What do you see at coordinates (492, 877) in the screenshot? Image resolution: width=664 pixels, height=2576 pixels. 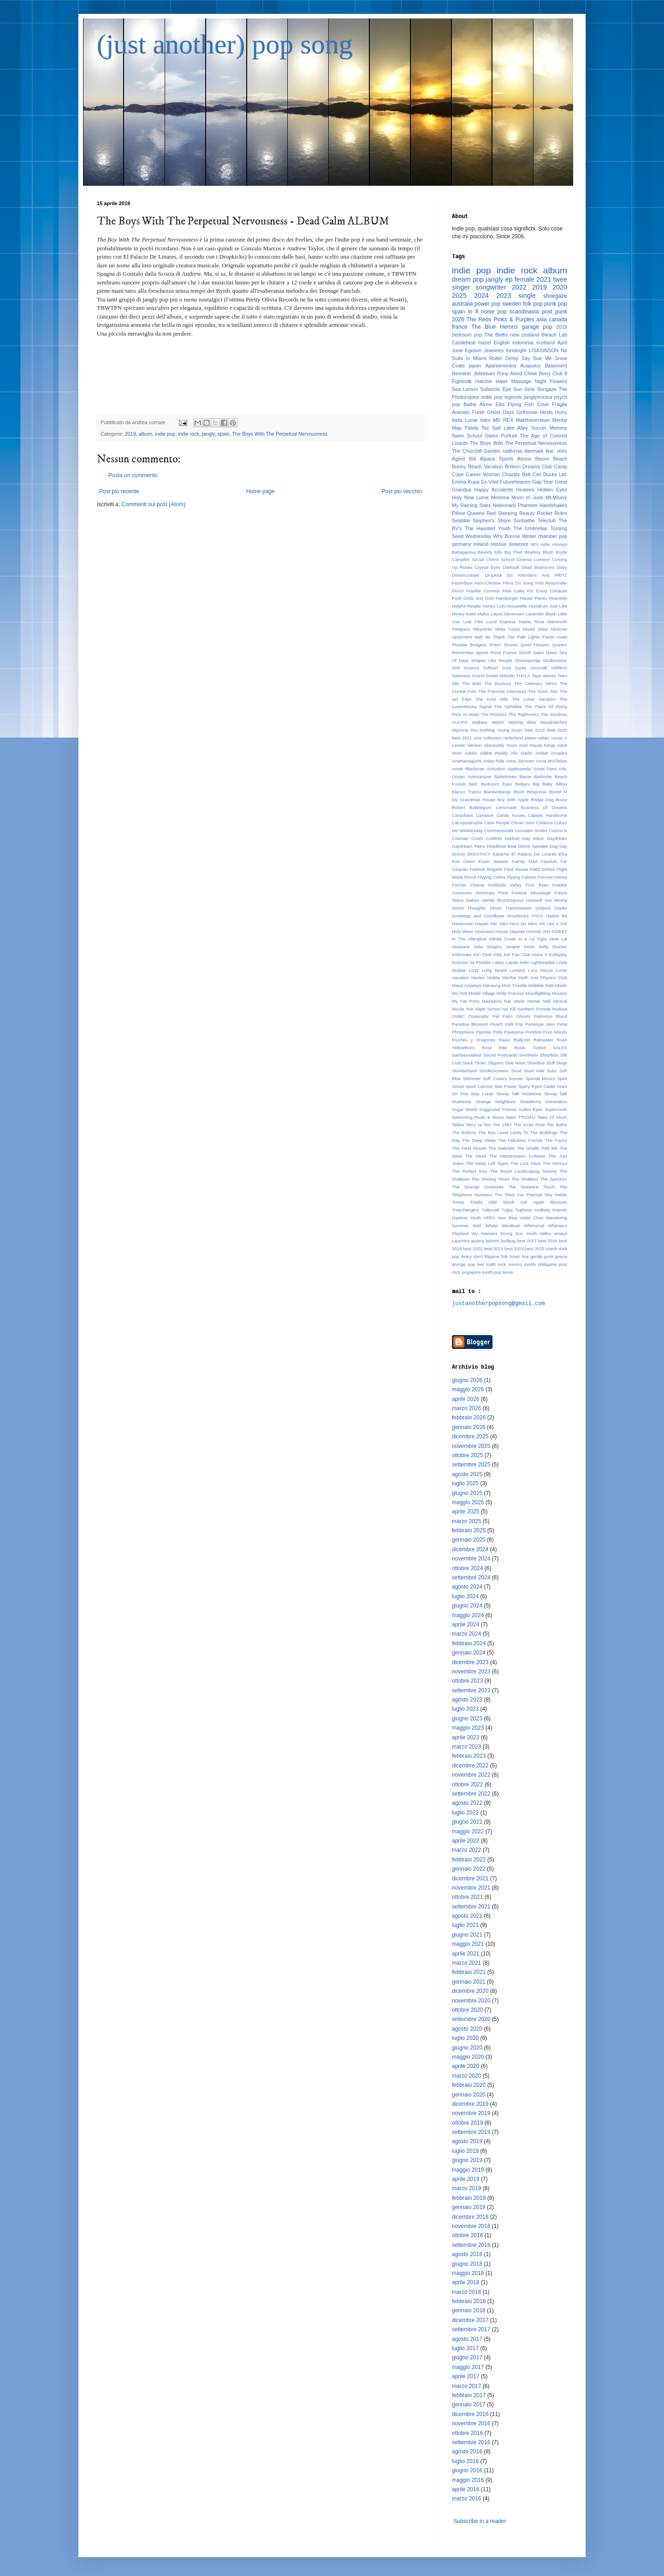 I see `Flyying Colors` at bounding box center [492, 877].